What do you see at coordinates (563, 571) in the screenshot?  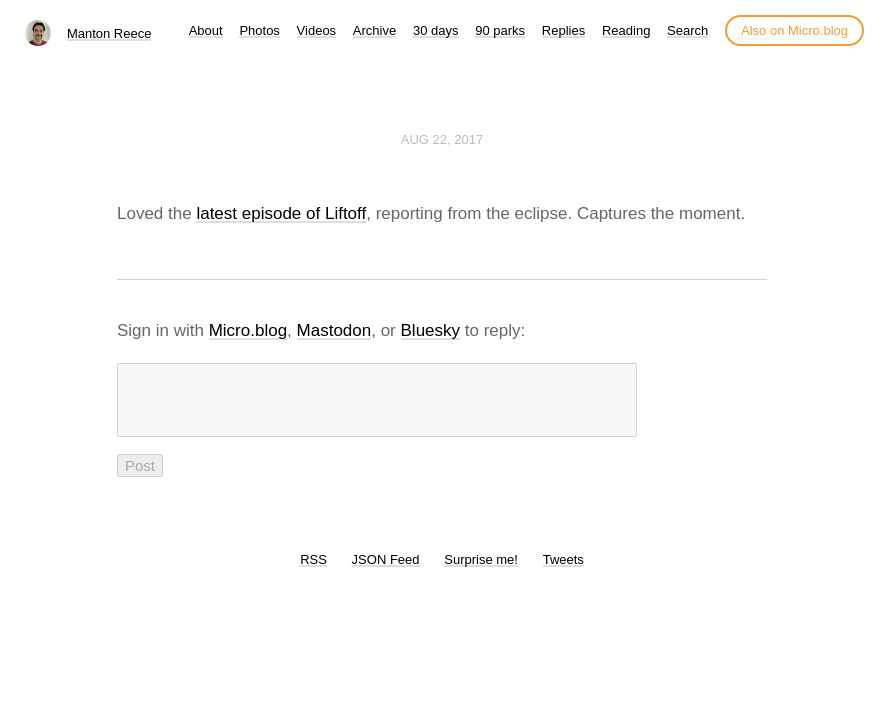 I see `Tweets` at bounding box center [563, 571].